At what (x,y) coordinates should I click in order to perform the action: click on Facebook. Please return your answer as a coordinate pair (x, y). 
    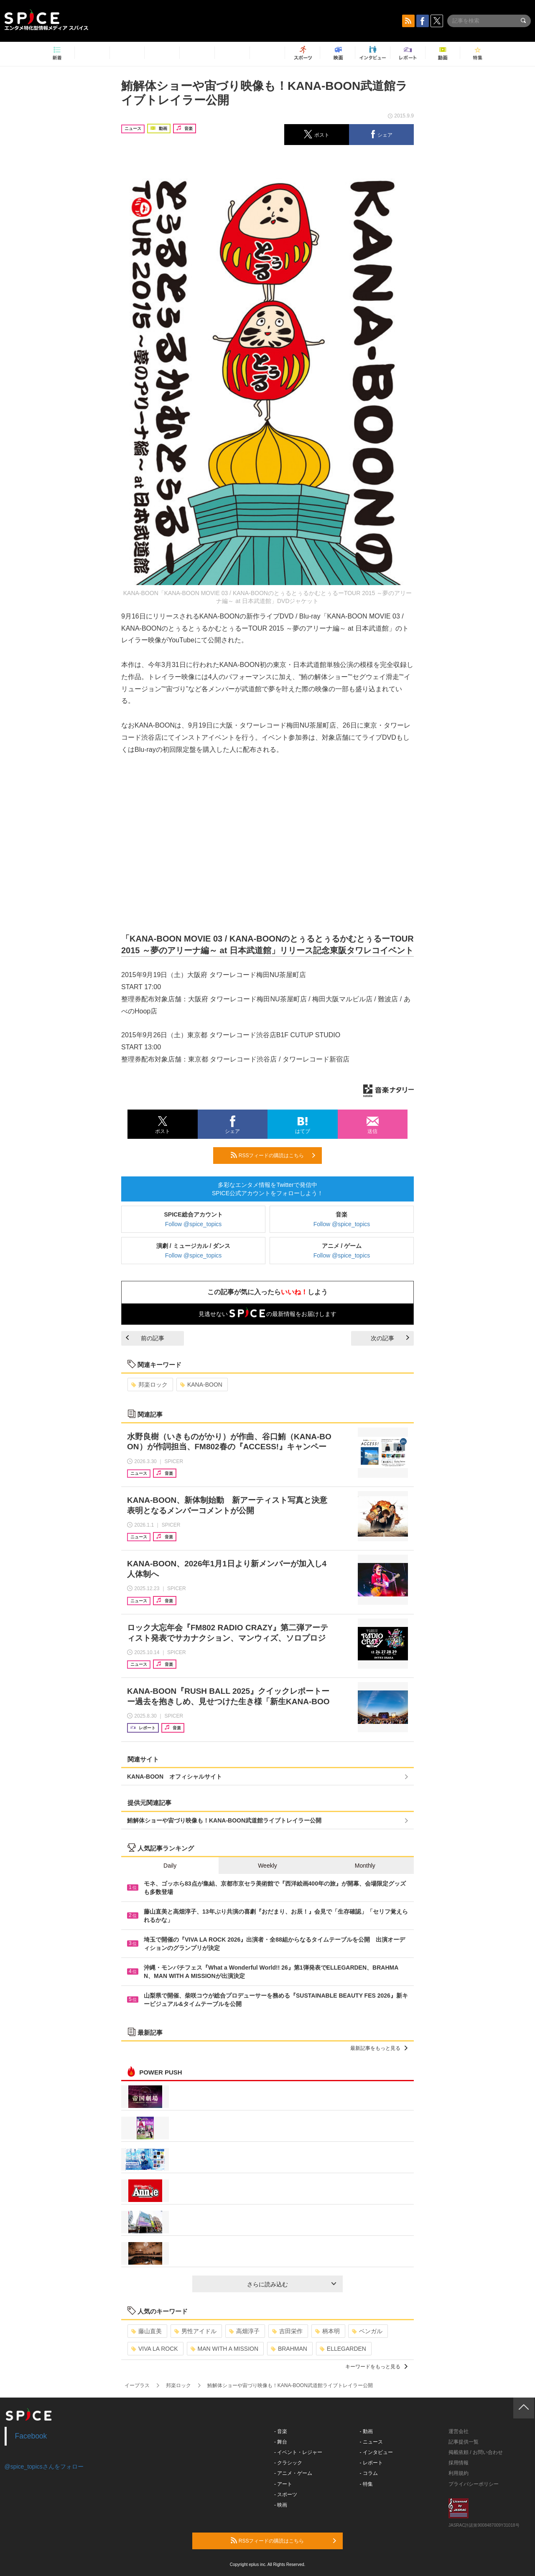
    Looking at the image, I should click on (31, 2436).